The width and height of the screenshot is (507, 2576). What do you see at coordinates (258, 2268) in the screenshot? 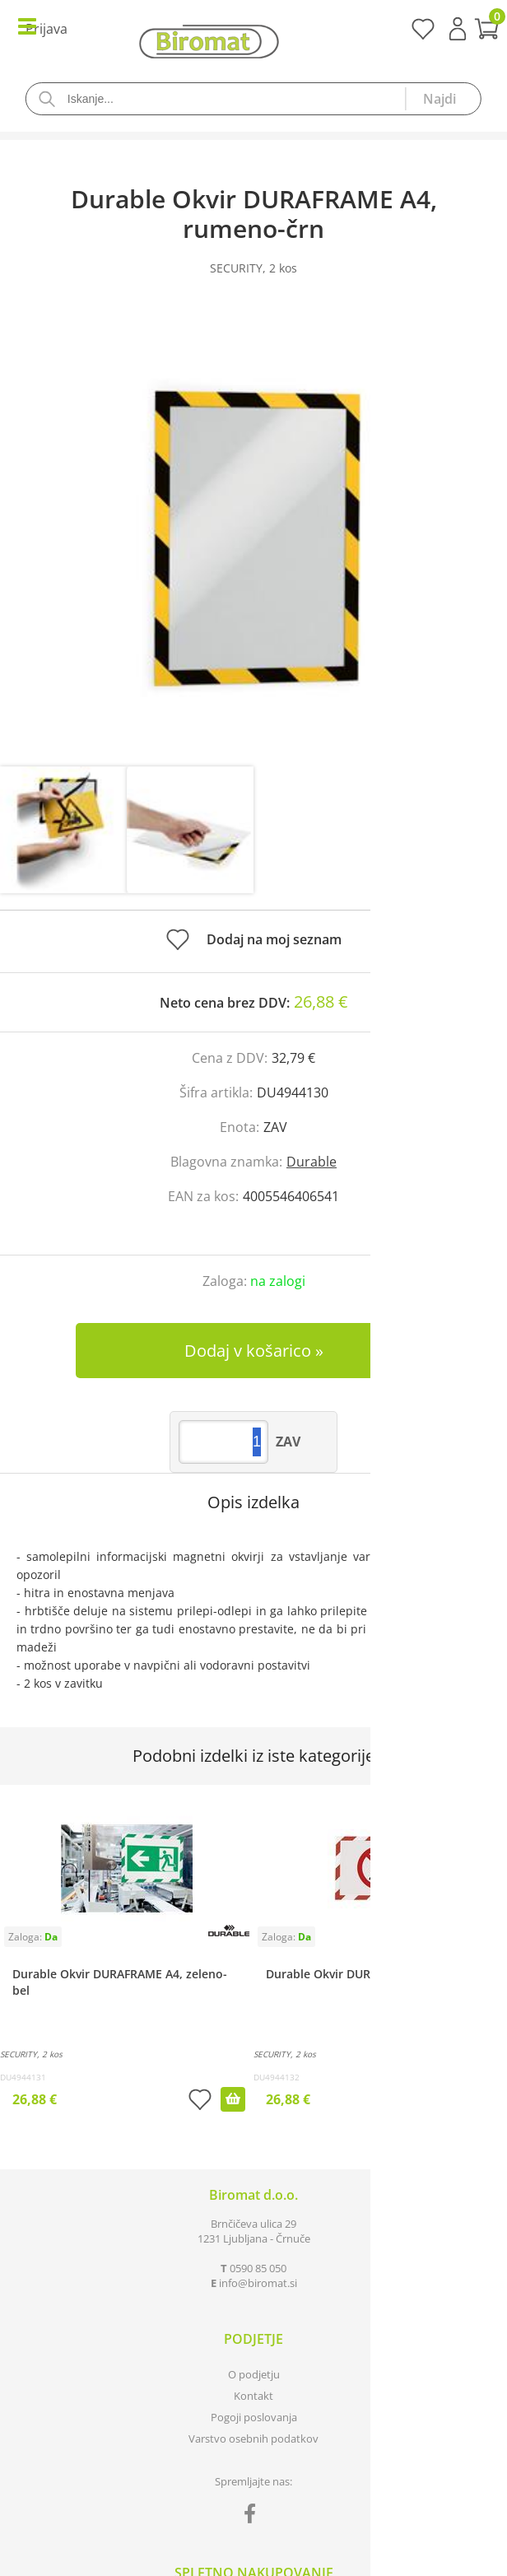
I see `0590 85 050` at bounding box center [258, 2268].